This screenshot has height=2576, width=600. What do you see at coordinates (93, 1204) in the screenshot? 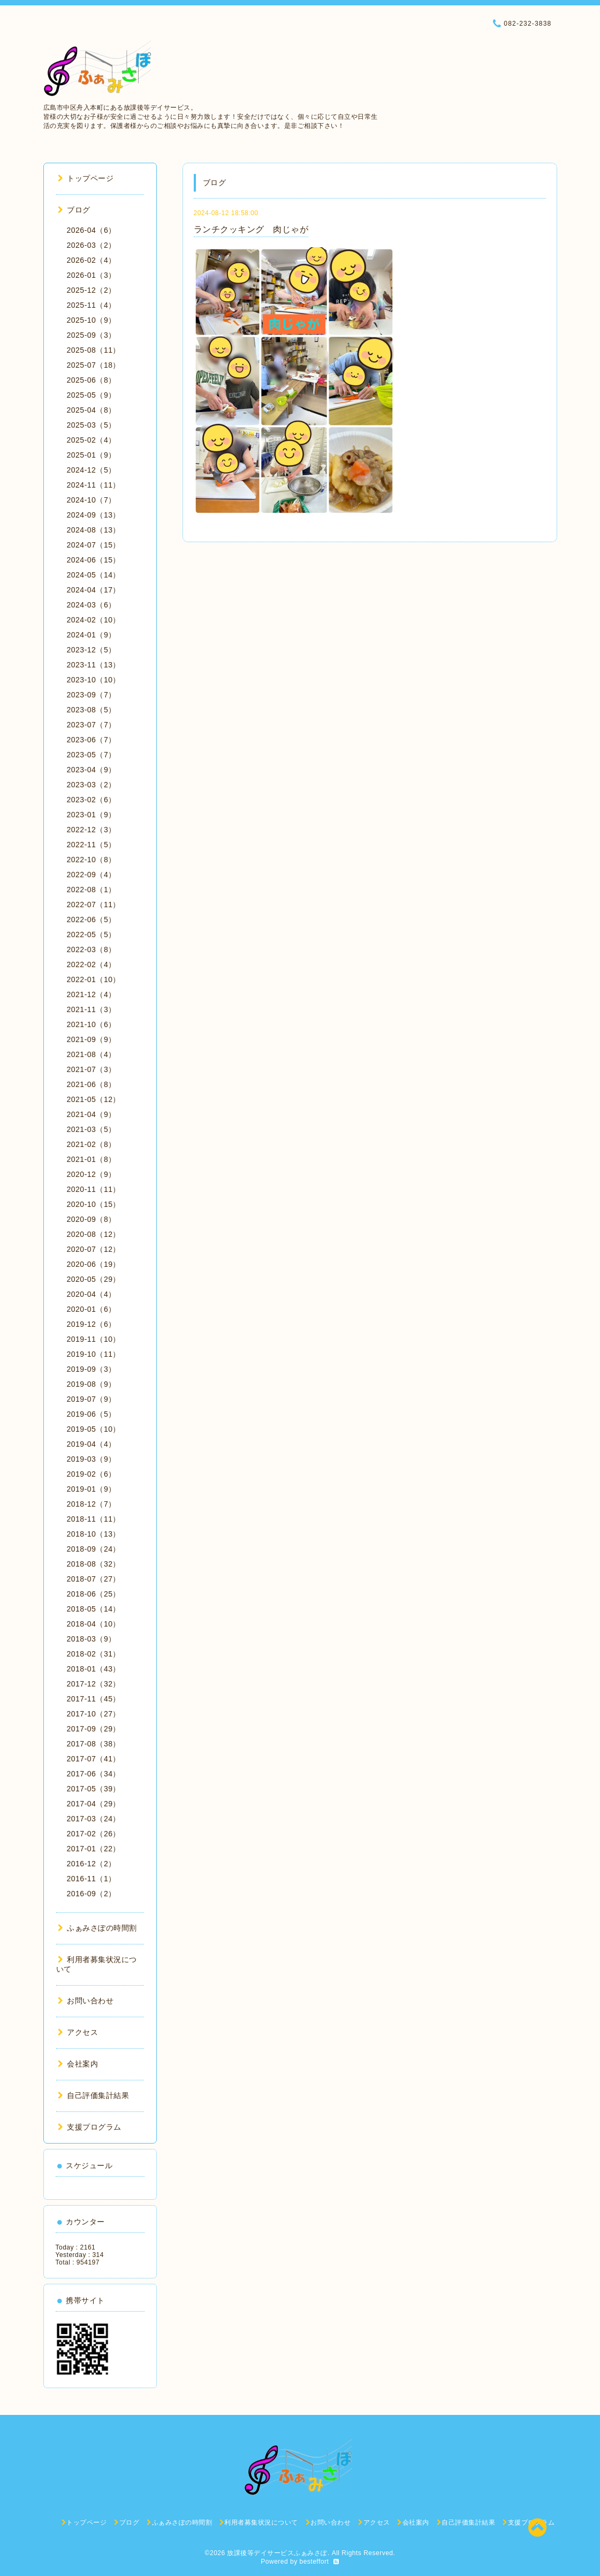
I see `2020-10（15）` at bounding box center [93, 1204].